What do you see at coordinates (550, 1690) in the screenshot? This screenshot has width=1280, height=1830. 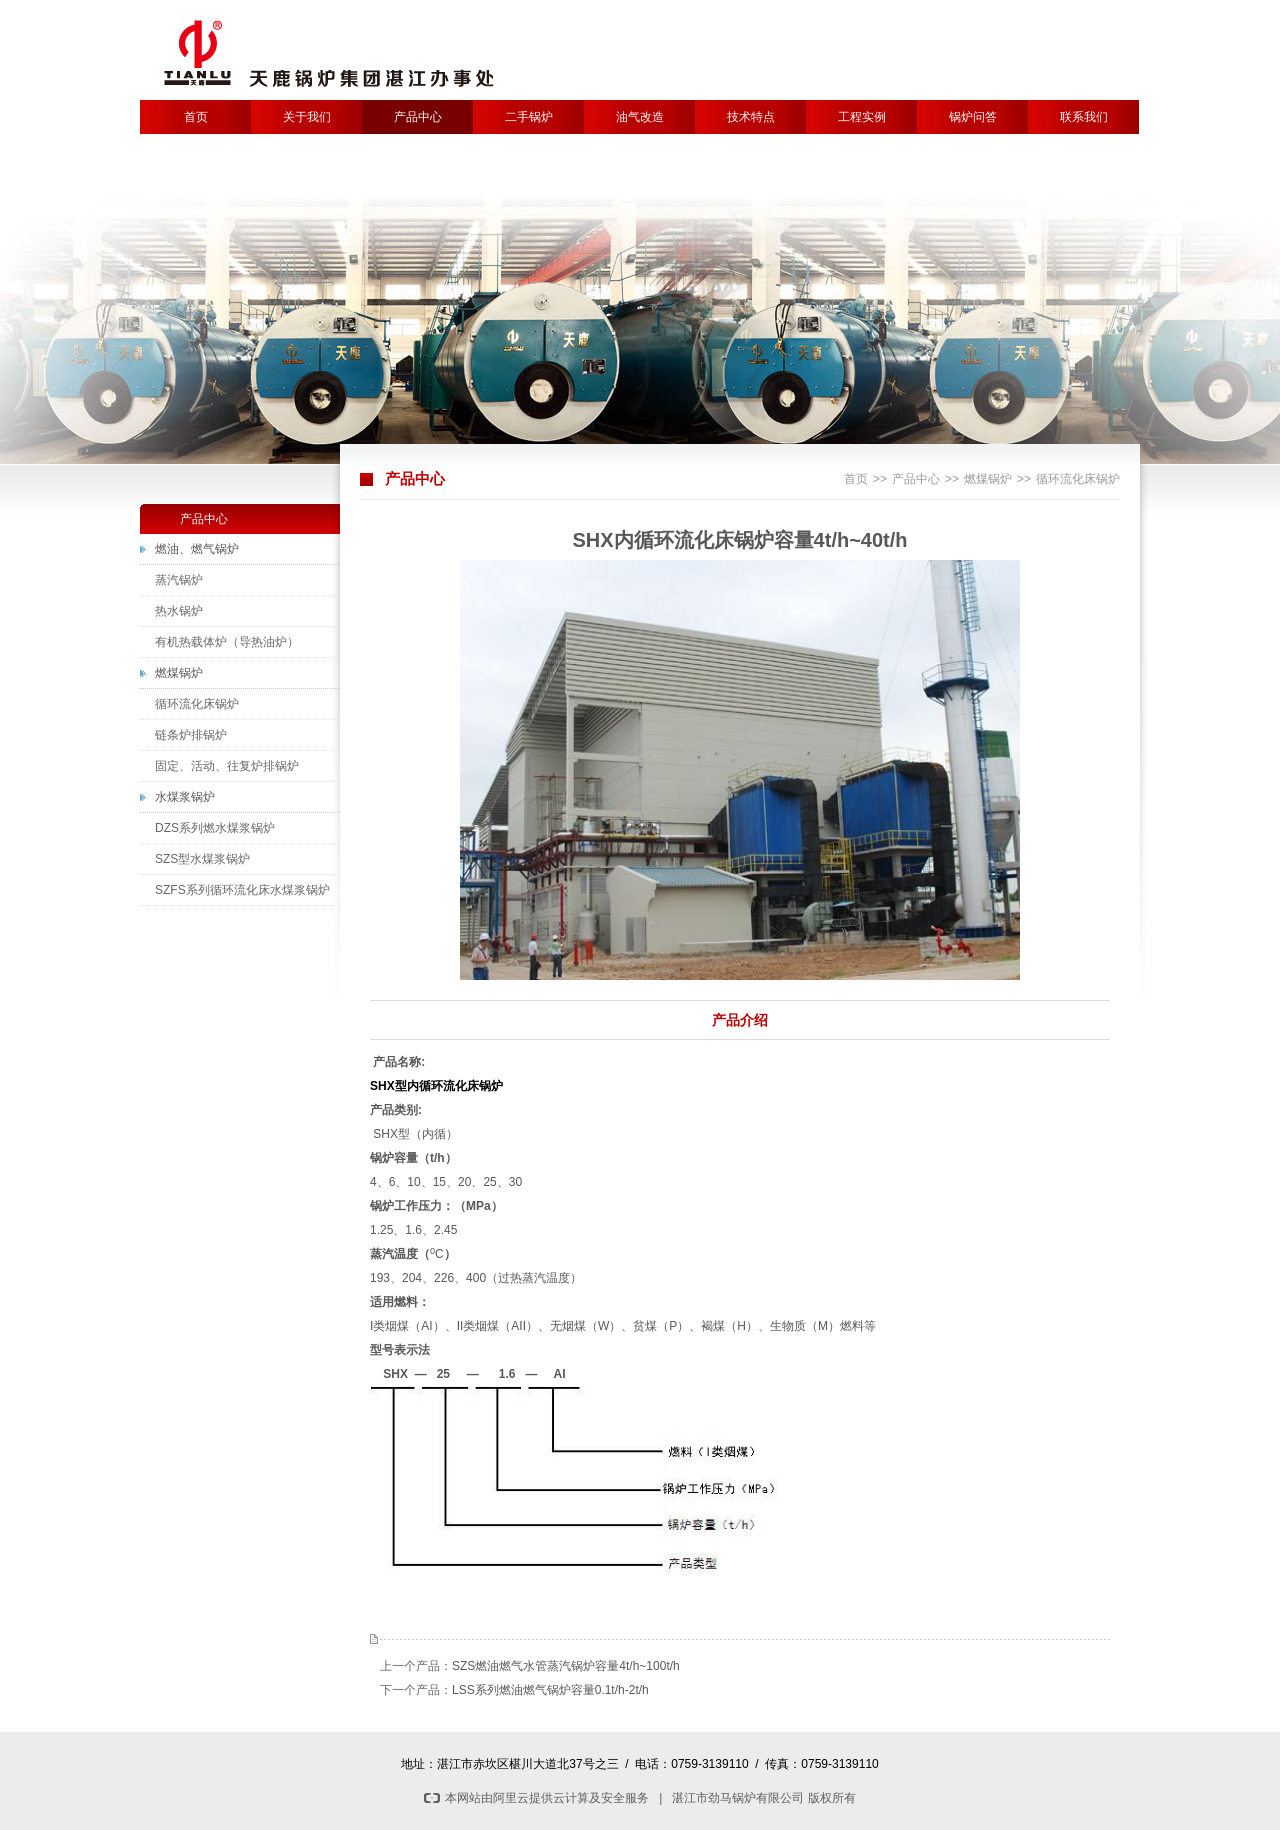 I see `LSS系列燃油燃气锅炉容量0.1t/h-2t/h` at bounding box center [550, 1690].